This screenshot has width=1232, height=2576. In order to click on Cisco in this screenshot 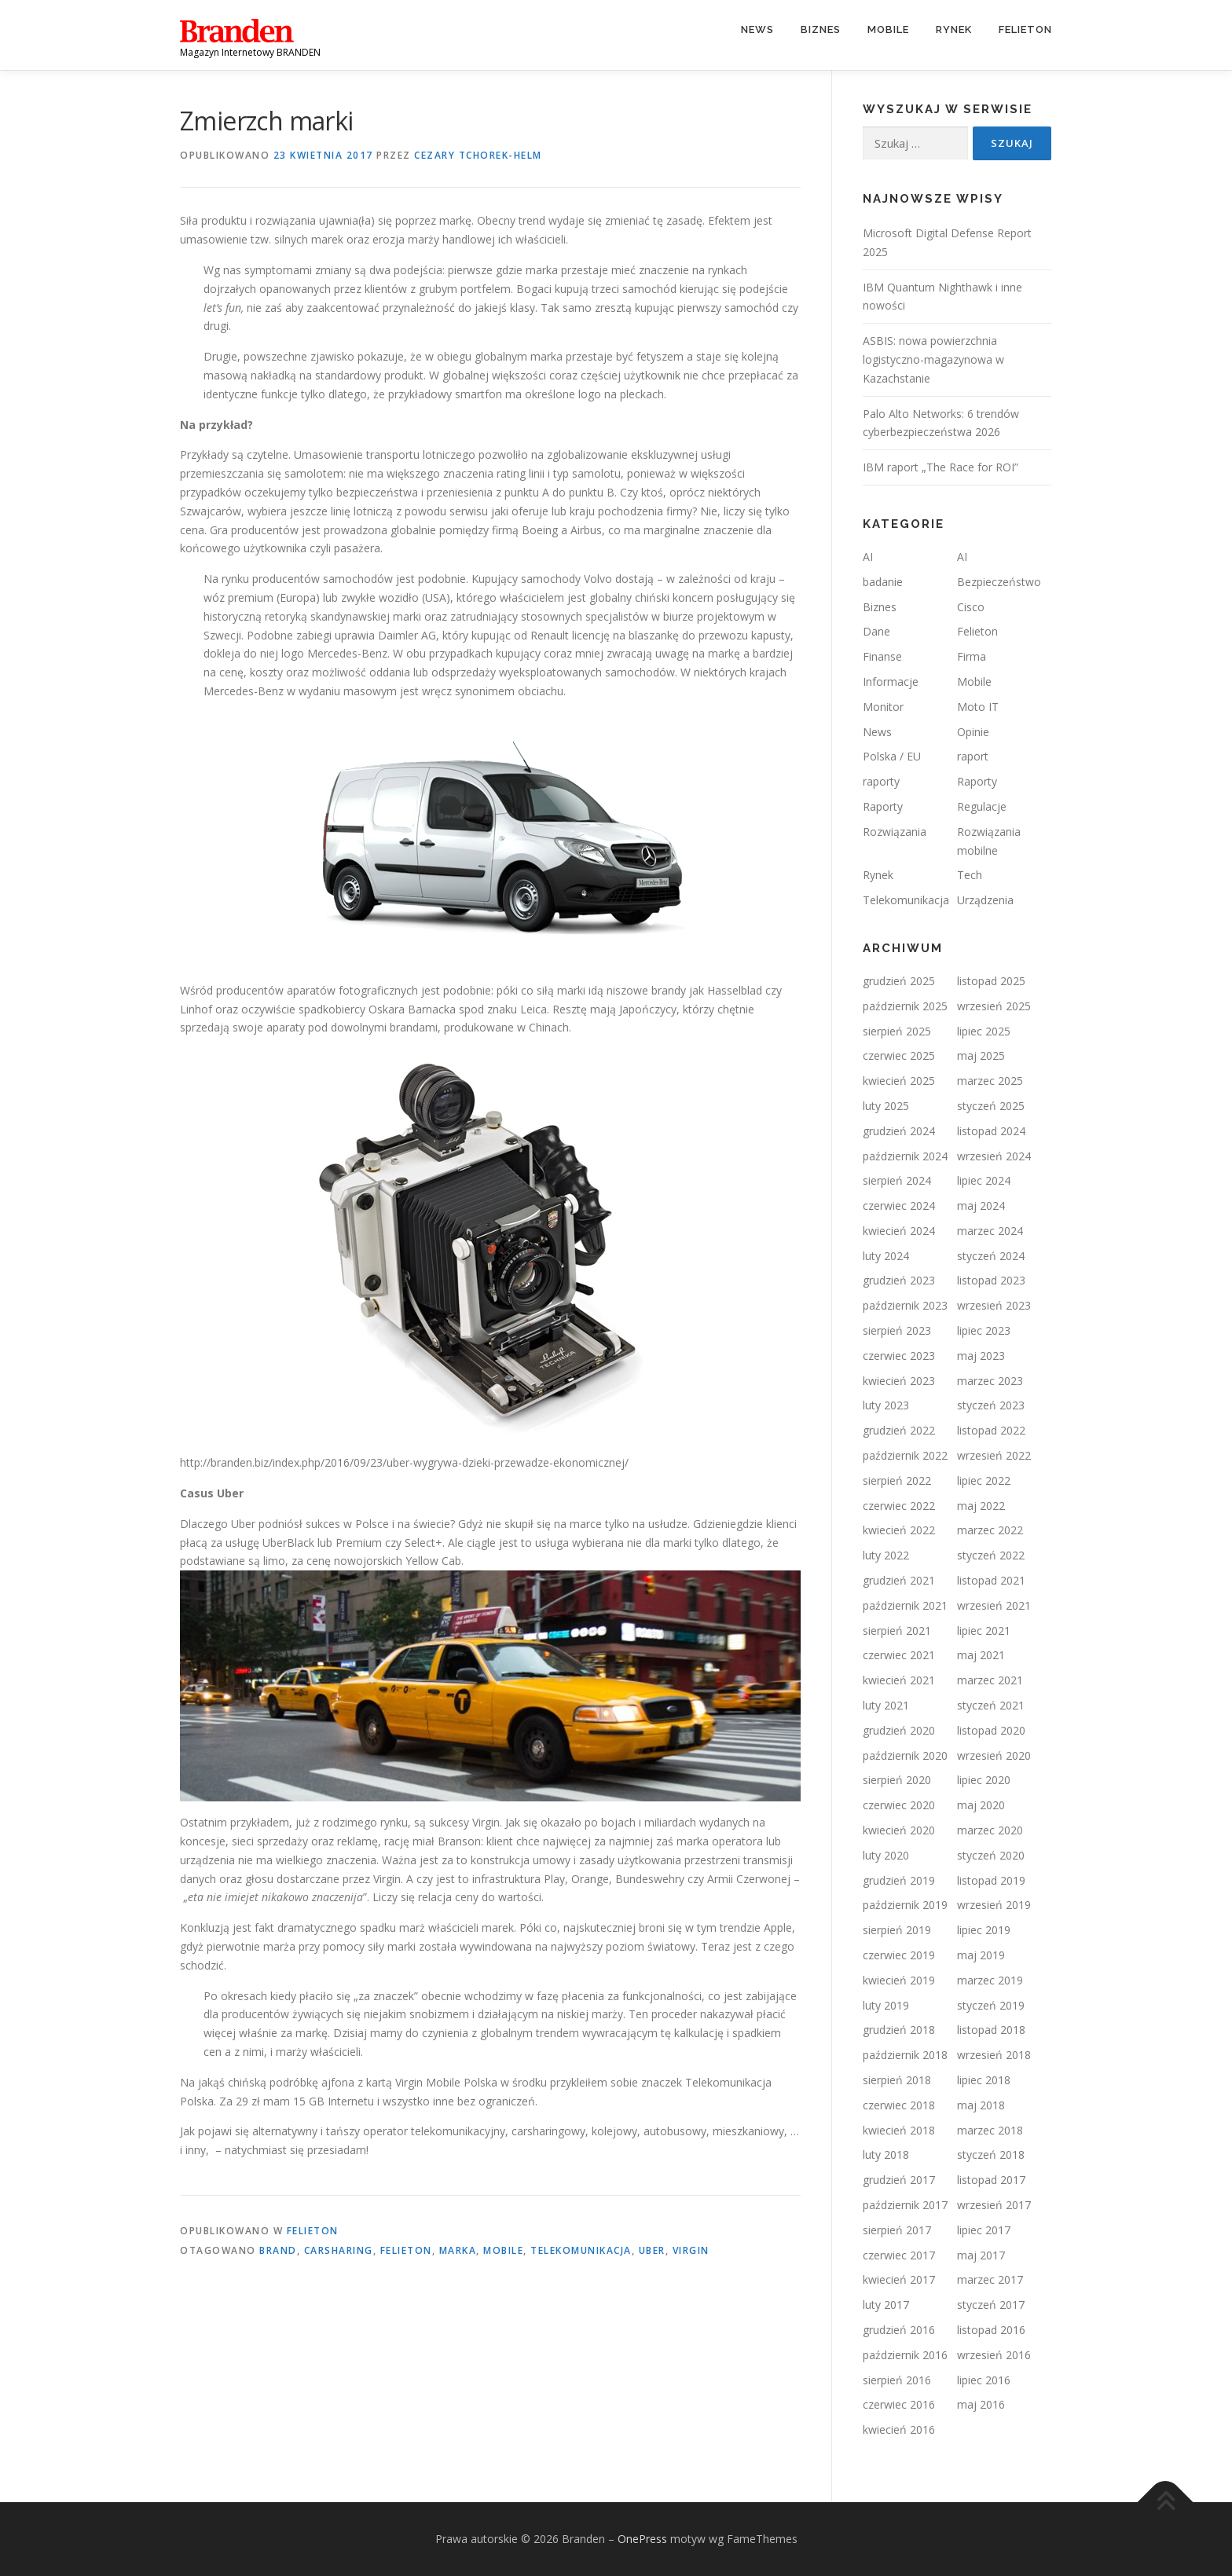, I will do `click(970, 606)`.